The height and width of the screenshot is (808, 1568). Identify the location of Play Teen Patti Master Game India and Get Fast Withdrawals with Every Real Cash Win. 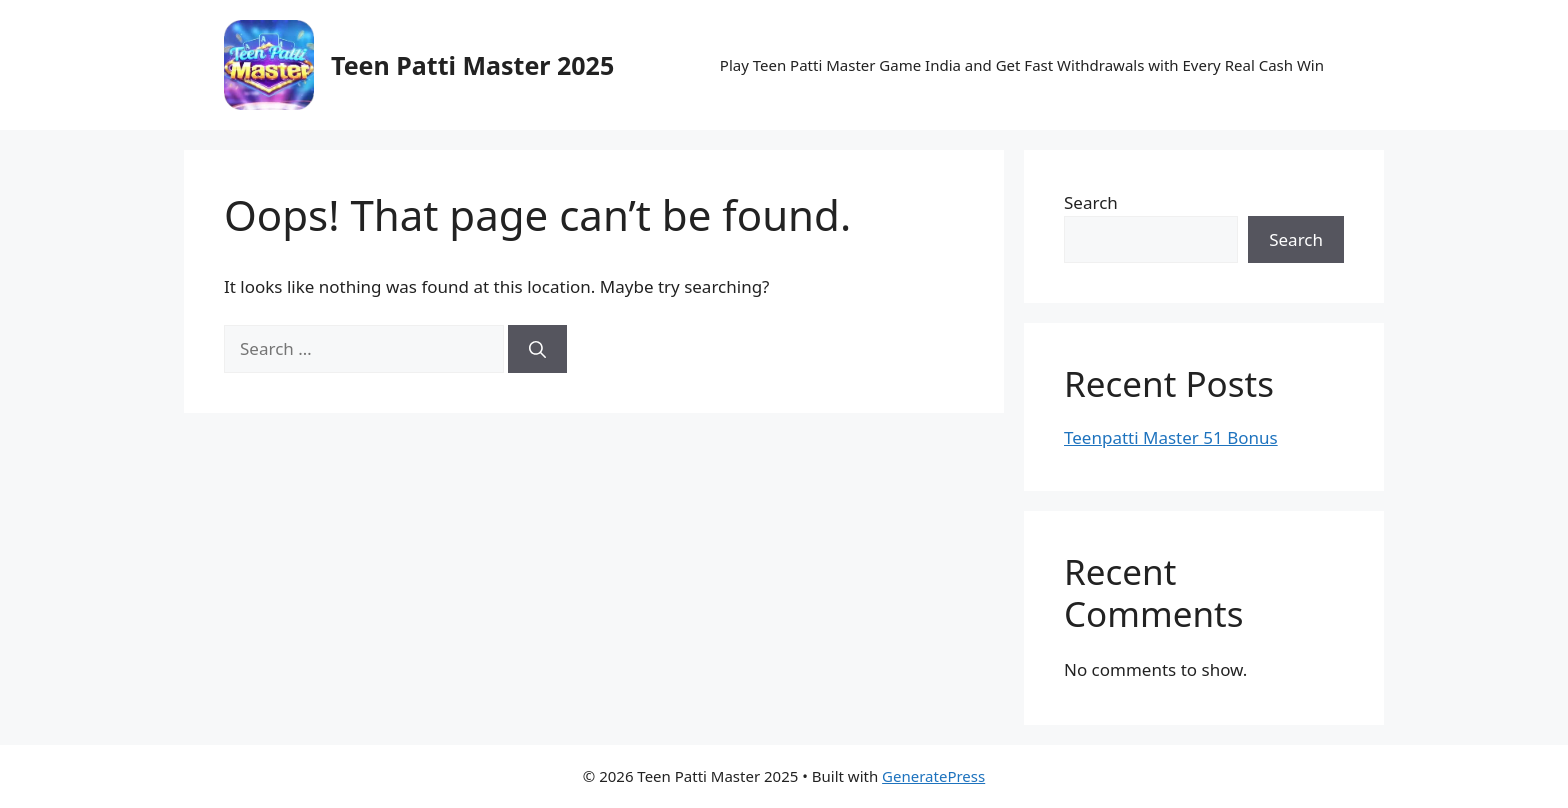
(1022, 65).